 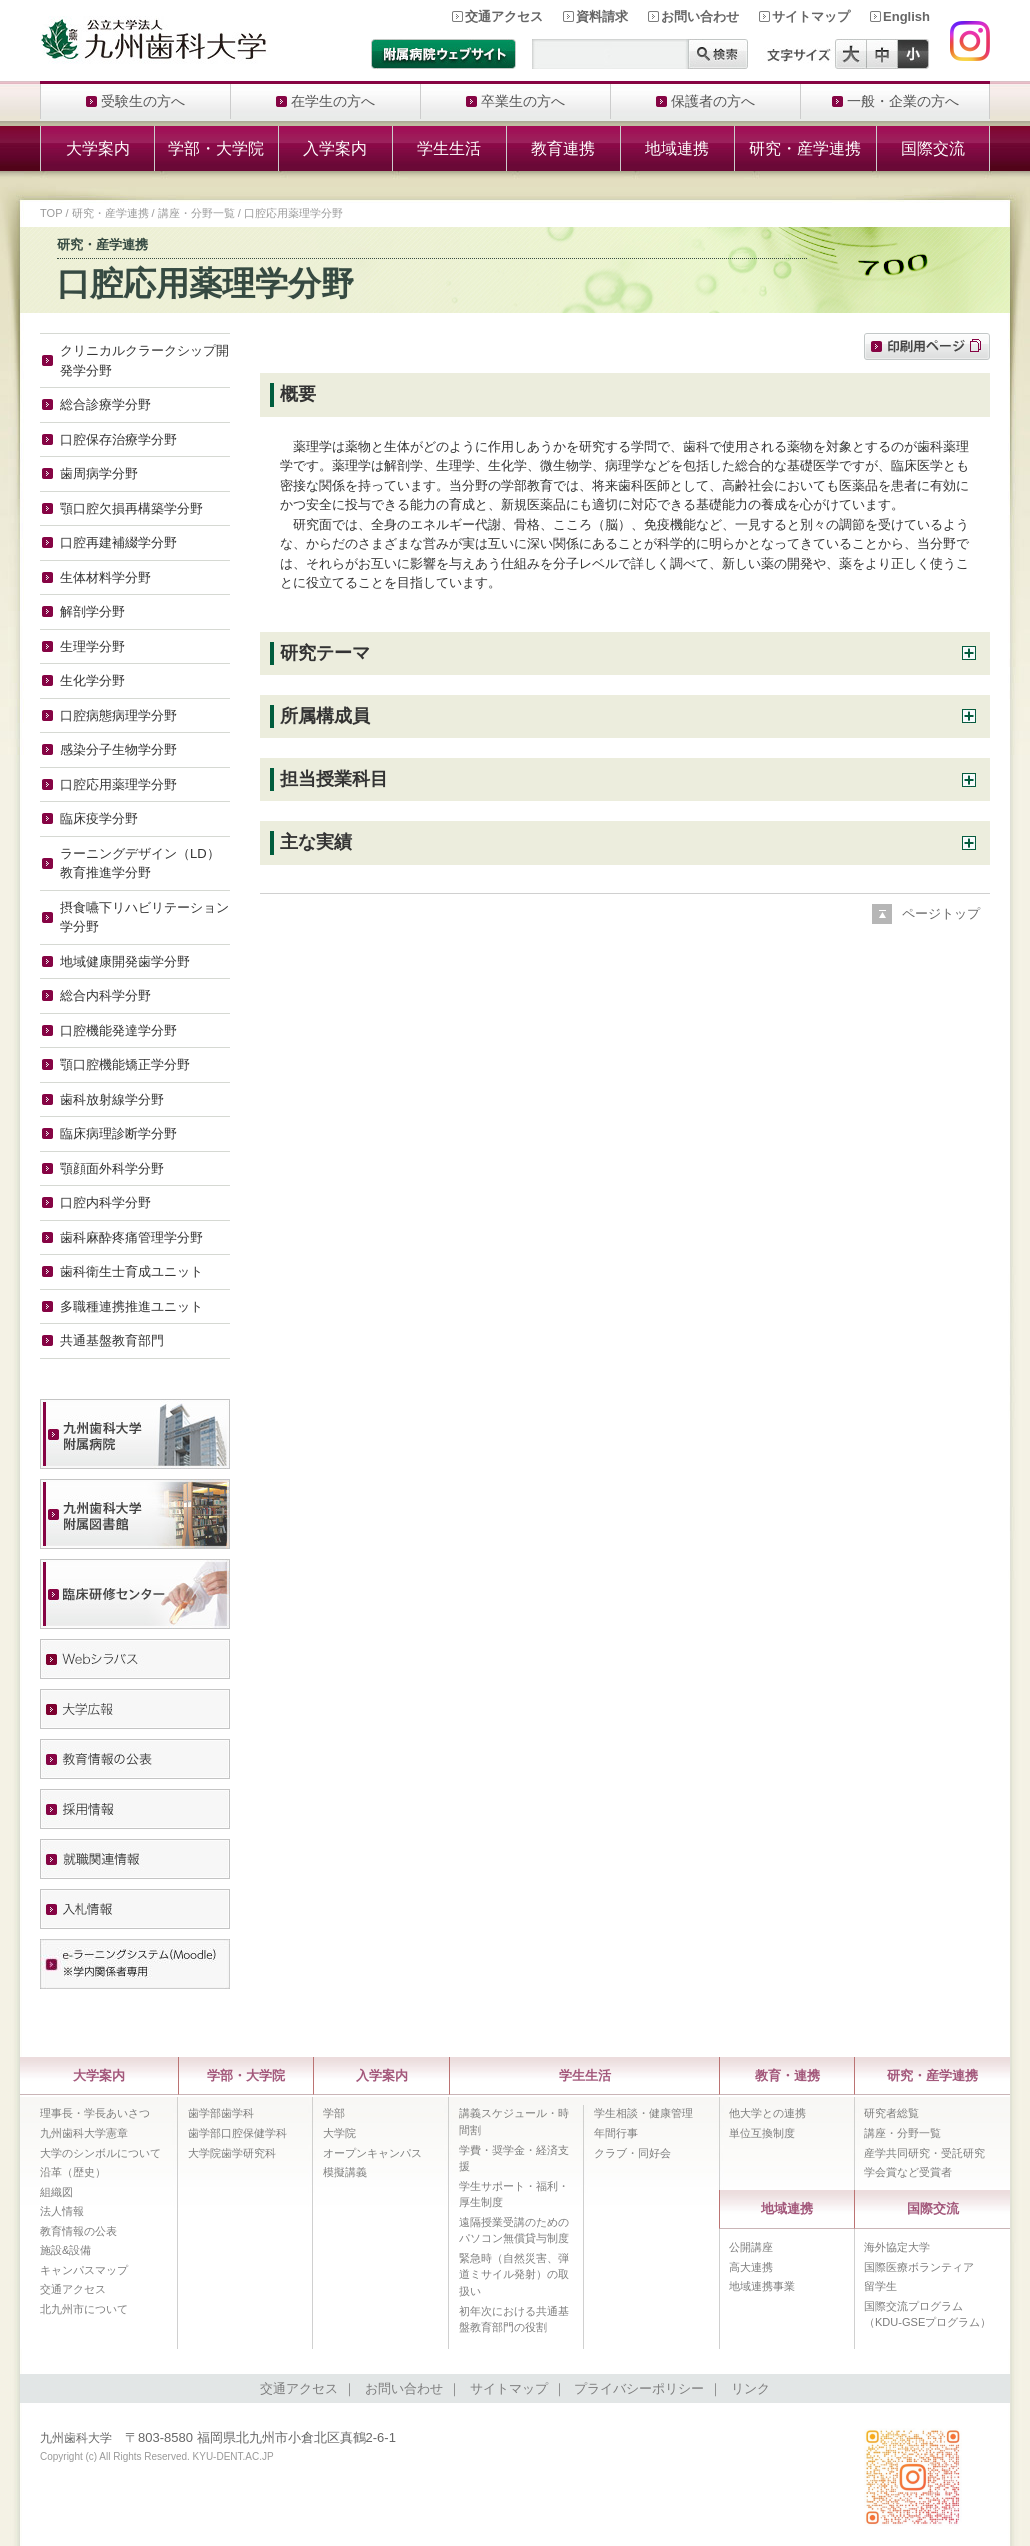 I want to click on 解剖学分野, so click(x=92, y=611).